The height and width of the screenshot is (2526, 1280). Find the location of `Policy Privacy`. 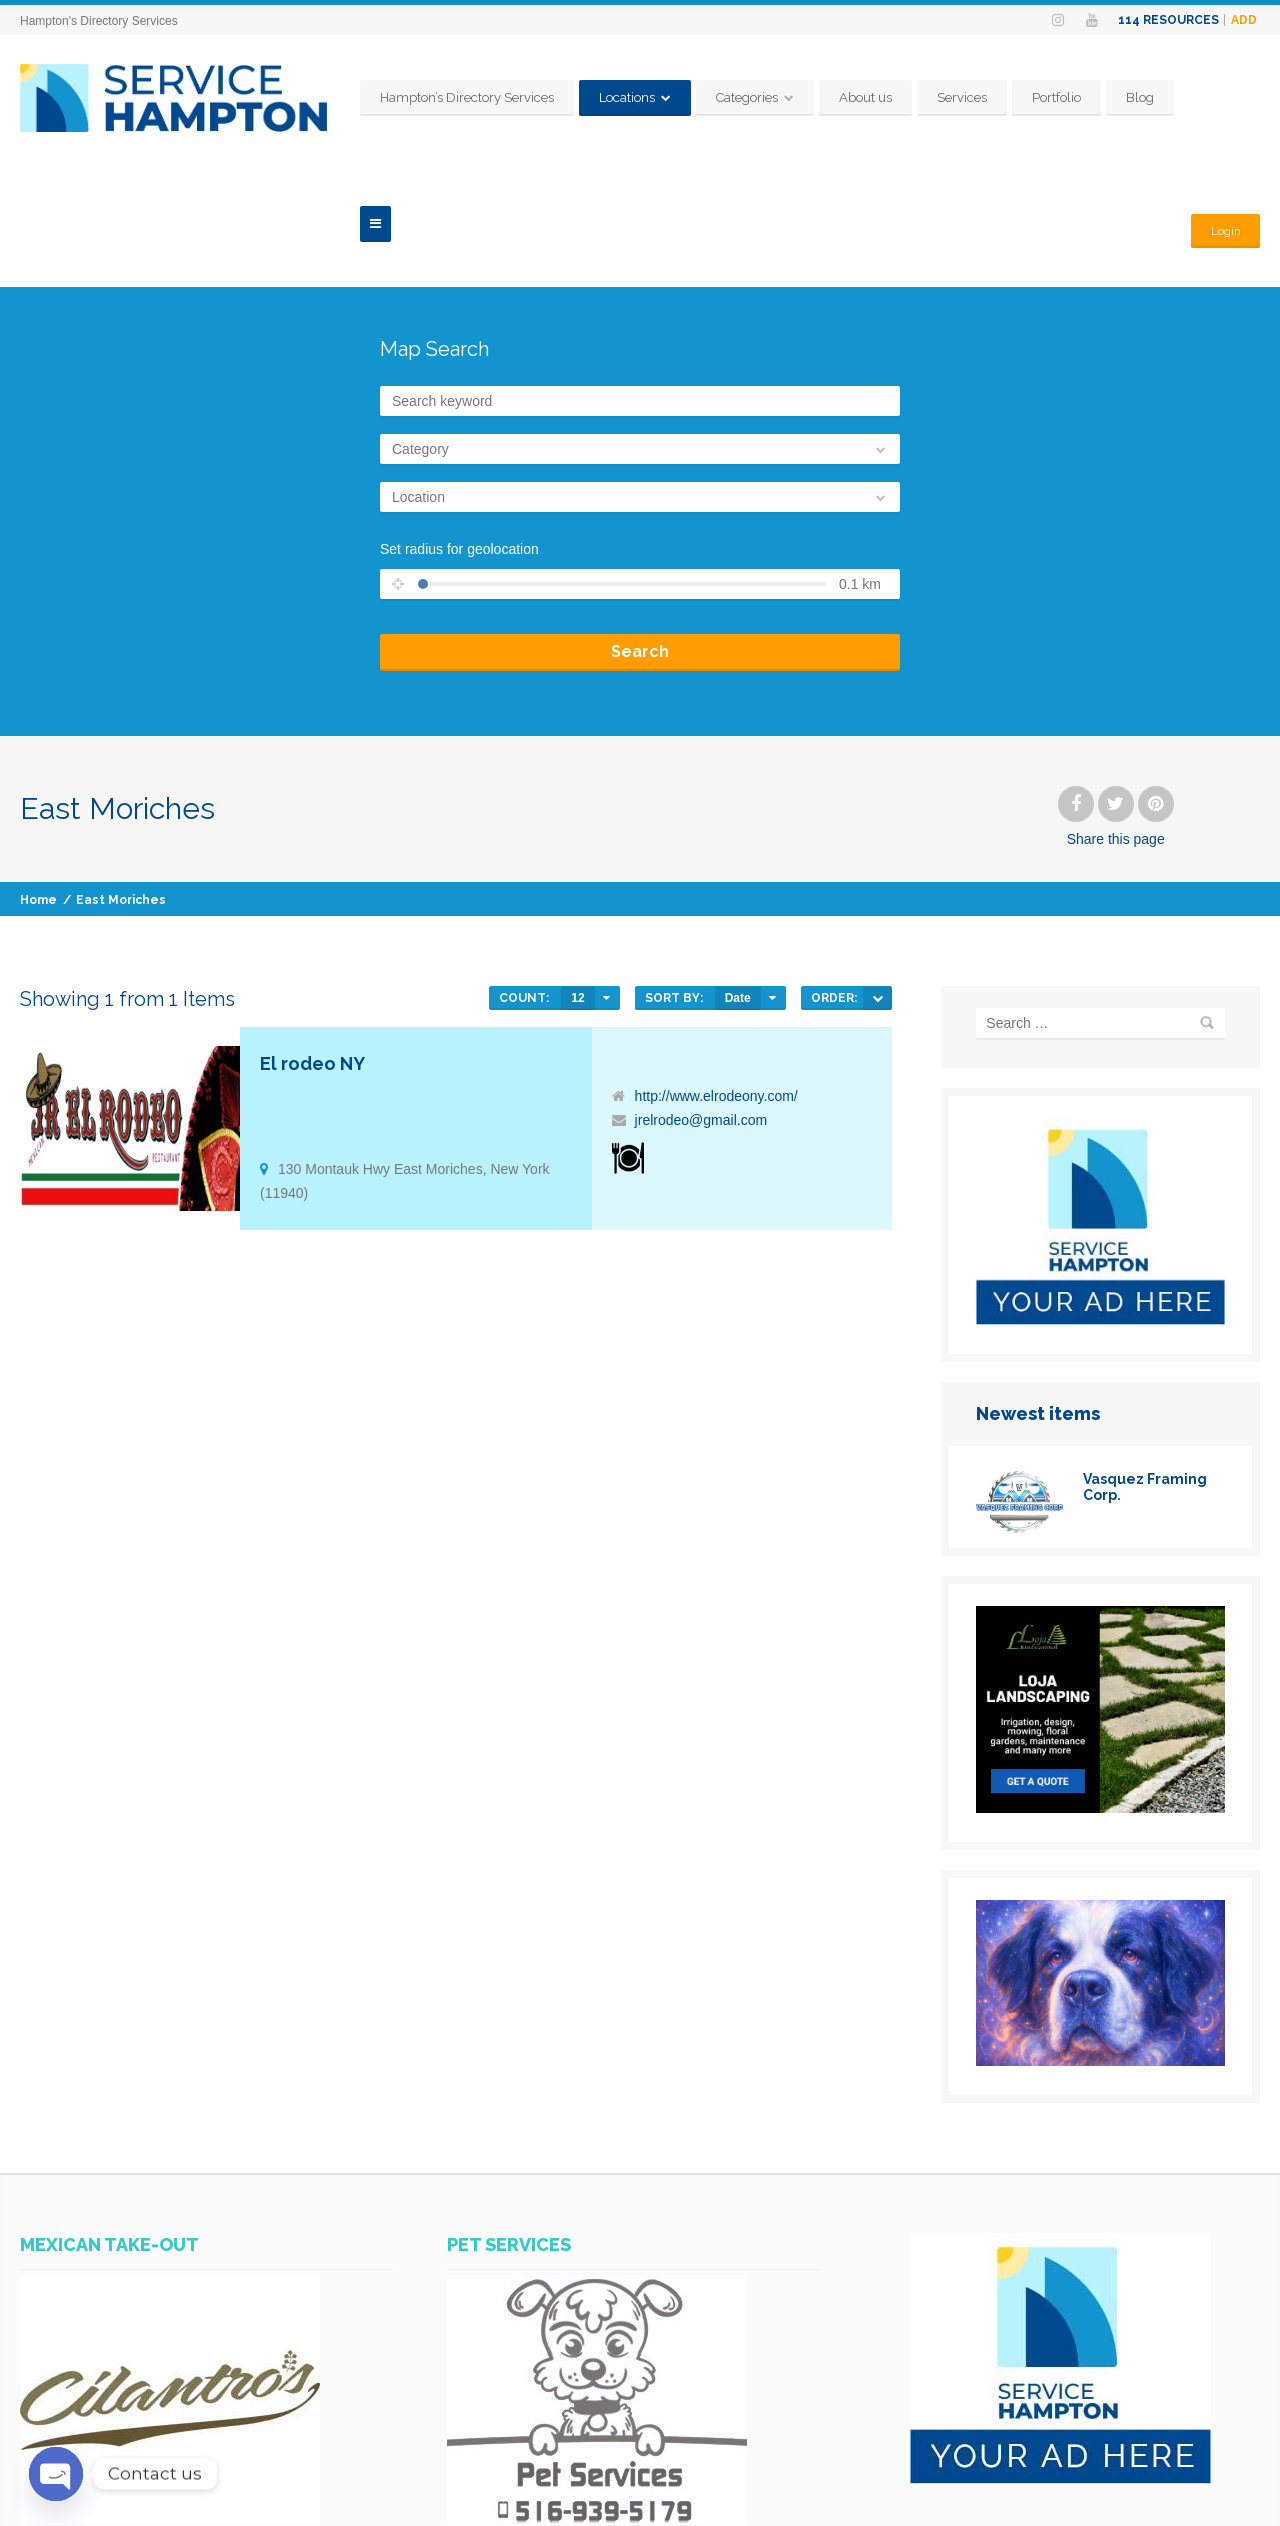

Policy Privacy is located at coordinates (1090, 2497).